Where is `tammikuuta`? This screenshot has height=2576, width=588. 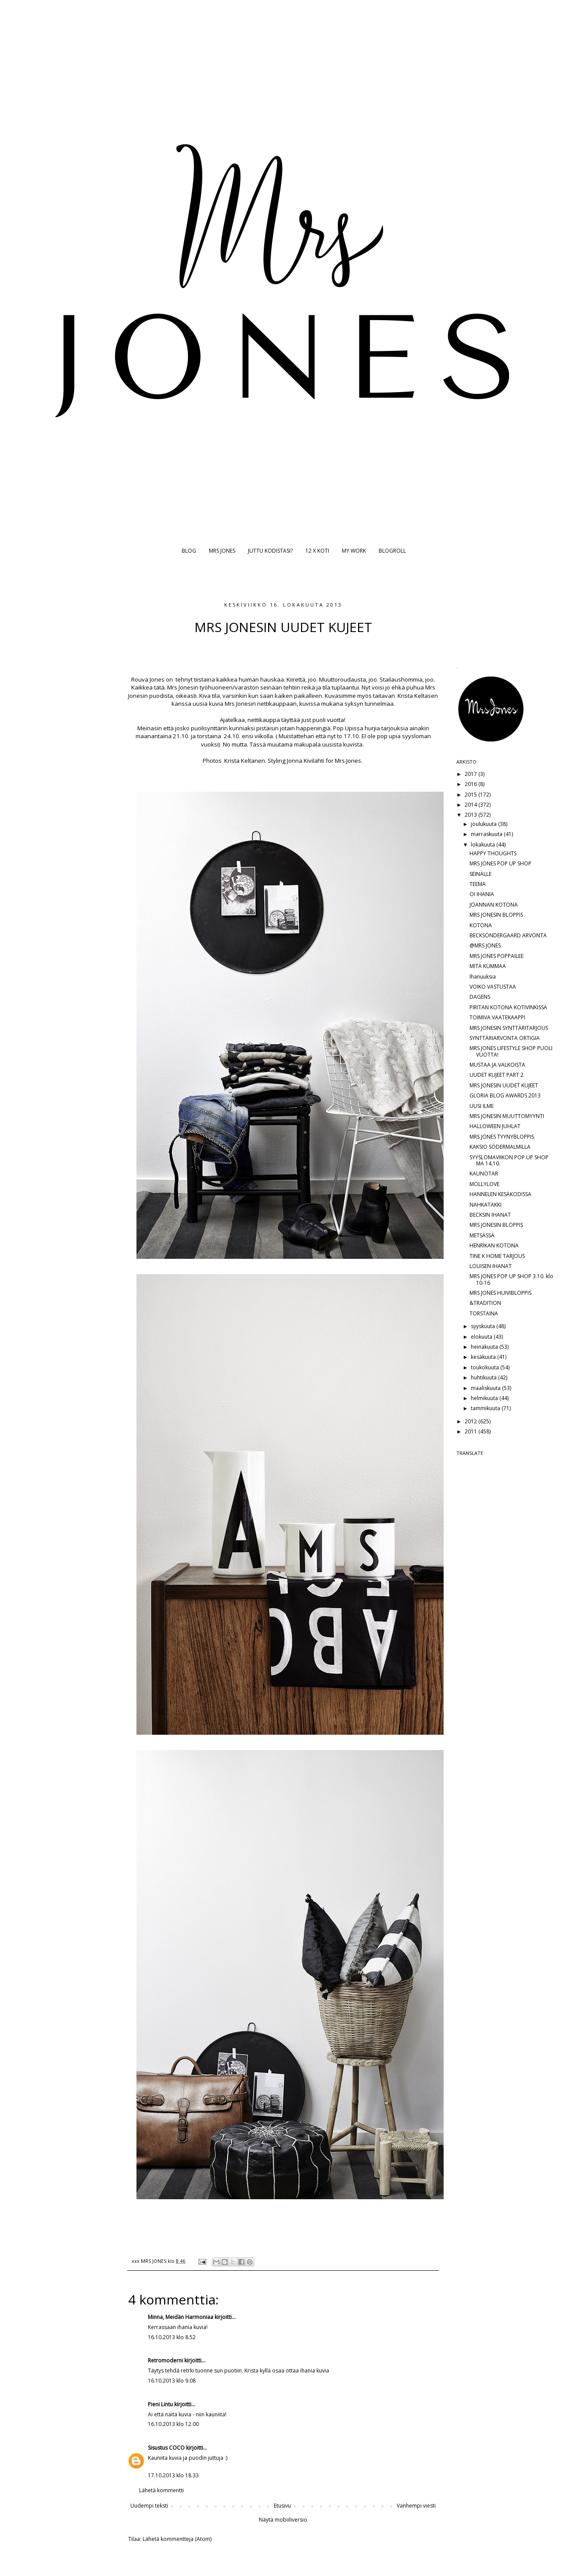 tammikuuta is located at coordinates (486, 1408).